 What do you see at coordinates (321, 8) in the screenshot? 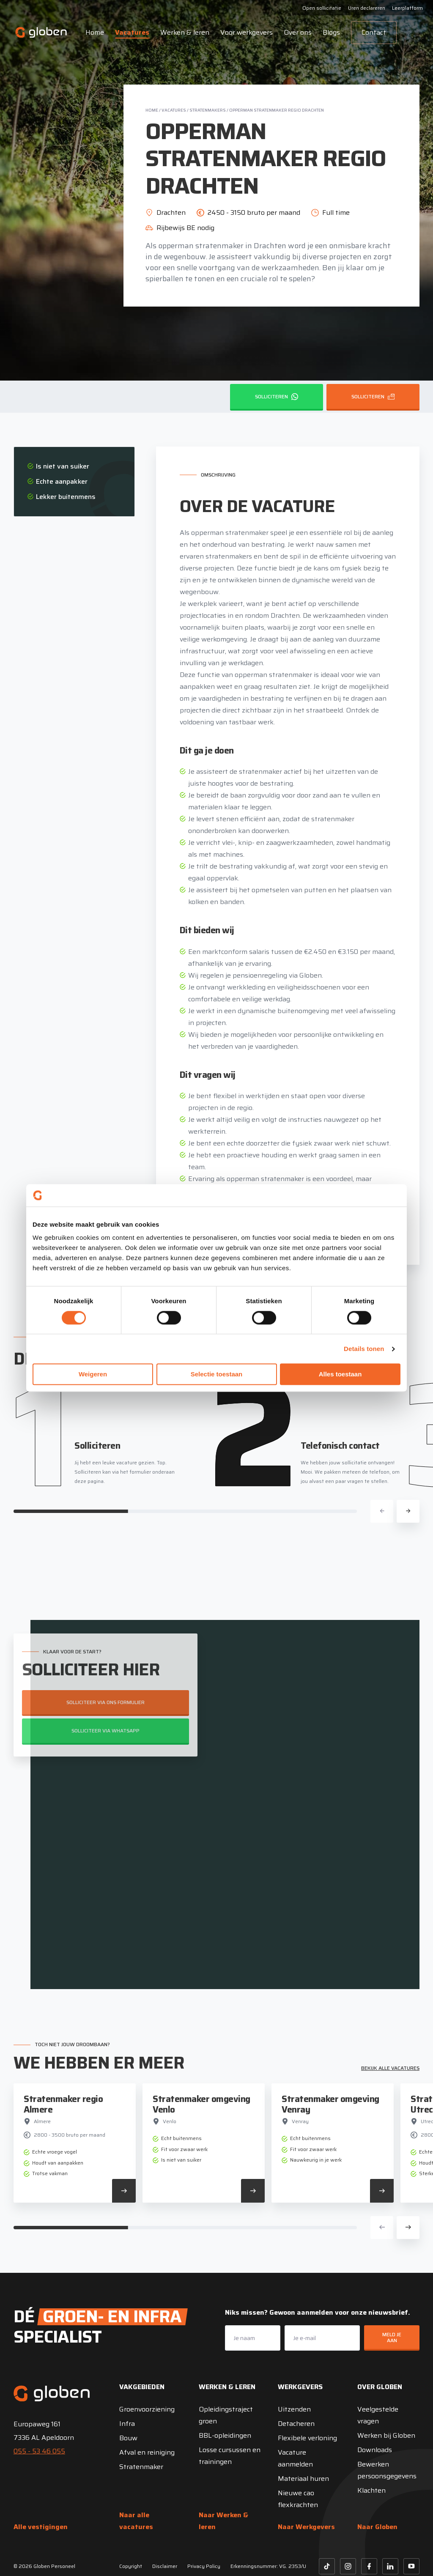
I see `Open sollicitatie` at bounding box center [321, 8].